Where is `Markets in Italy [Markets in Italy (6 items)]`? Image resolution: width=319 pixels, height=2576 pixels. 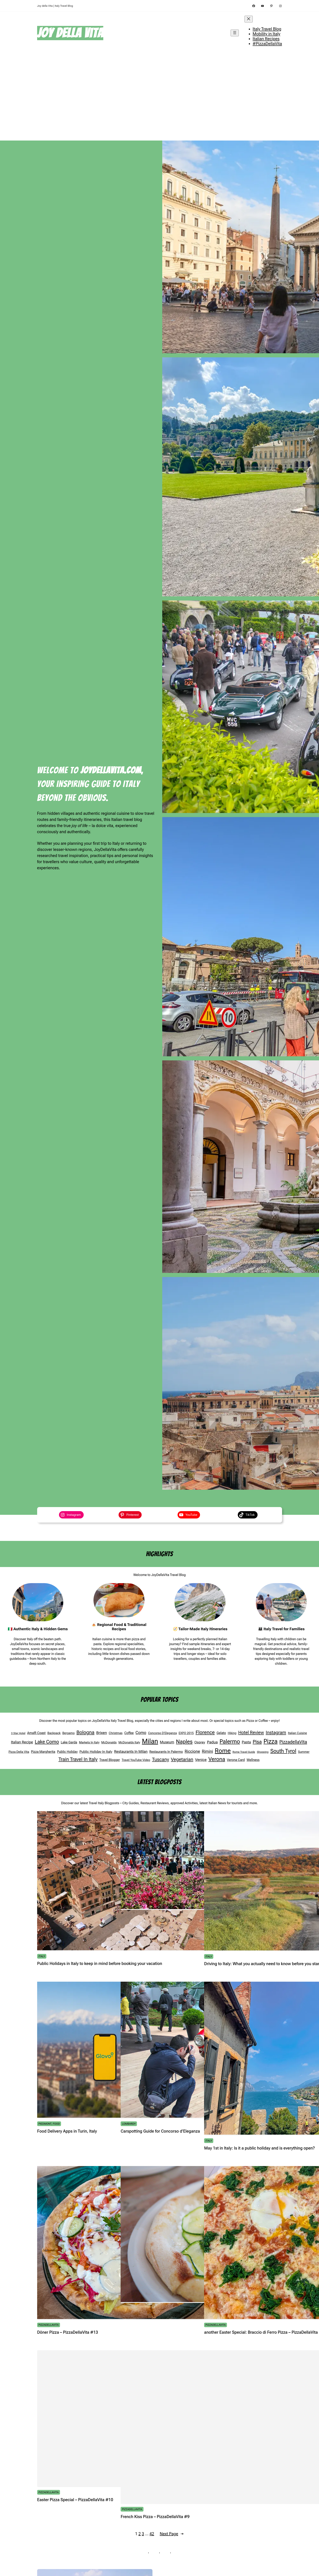 Markets in Italy [Markets in Italy (6 items)] is located at coordinates (89, 1742).